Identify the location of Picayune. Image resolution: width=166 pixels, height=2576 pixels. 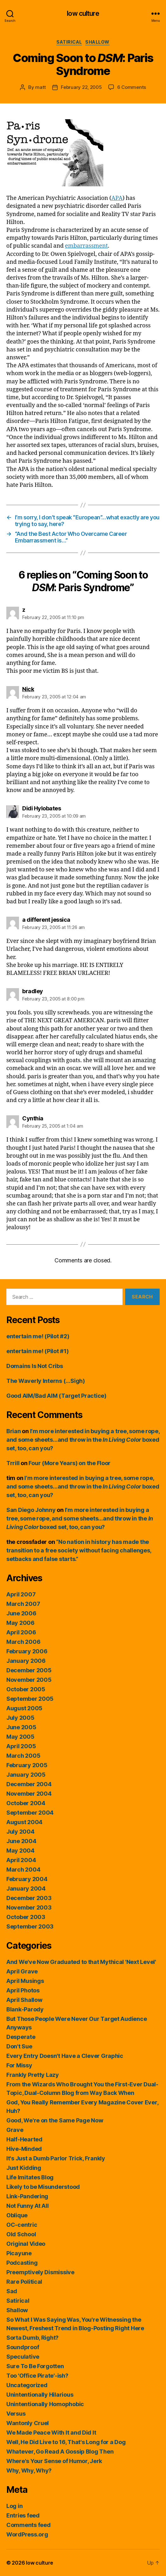
(19, 2253).